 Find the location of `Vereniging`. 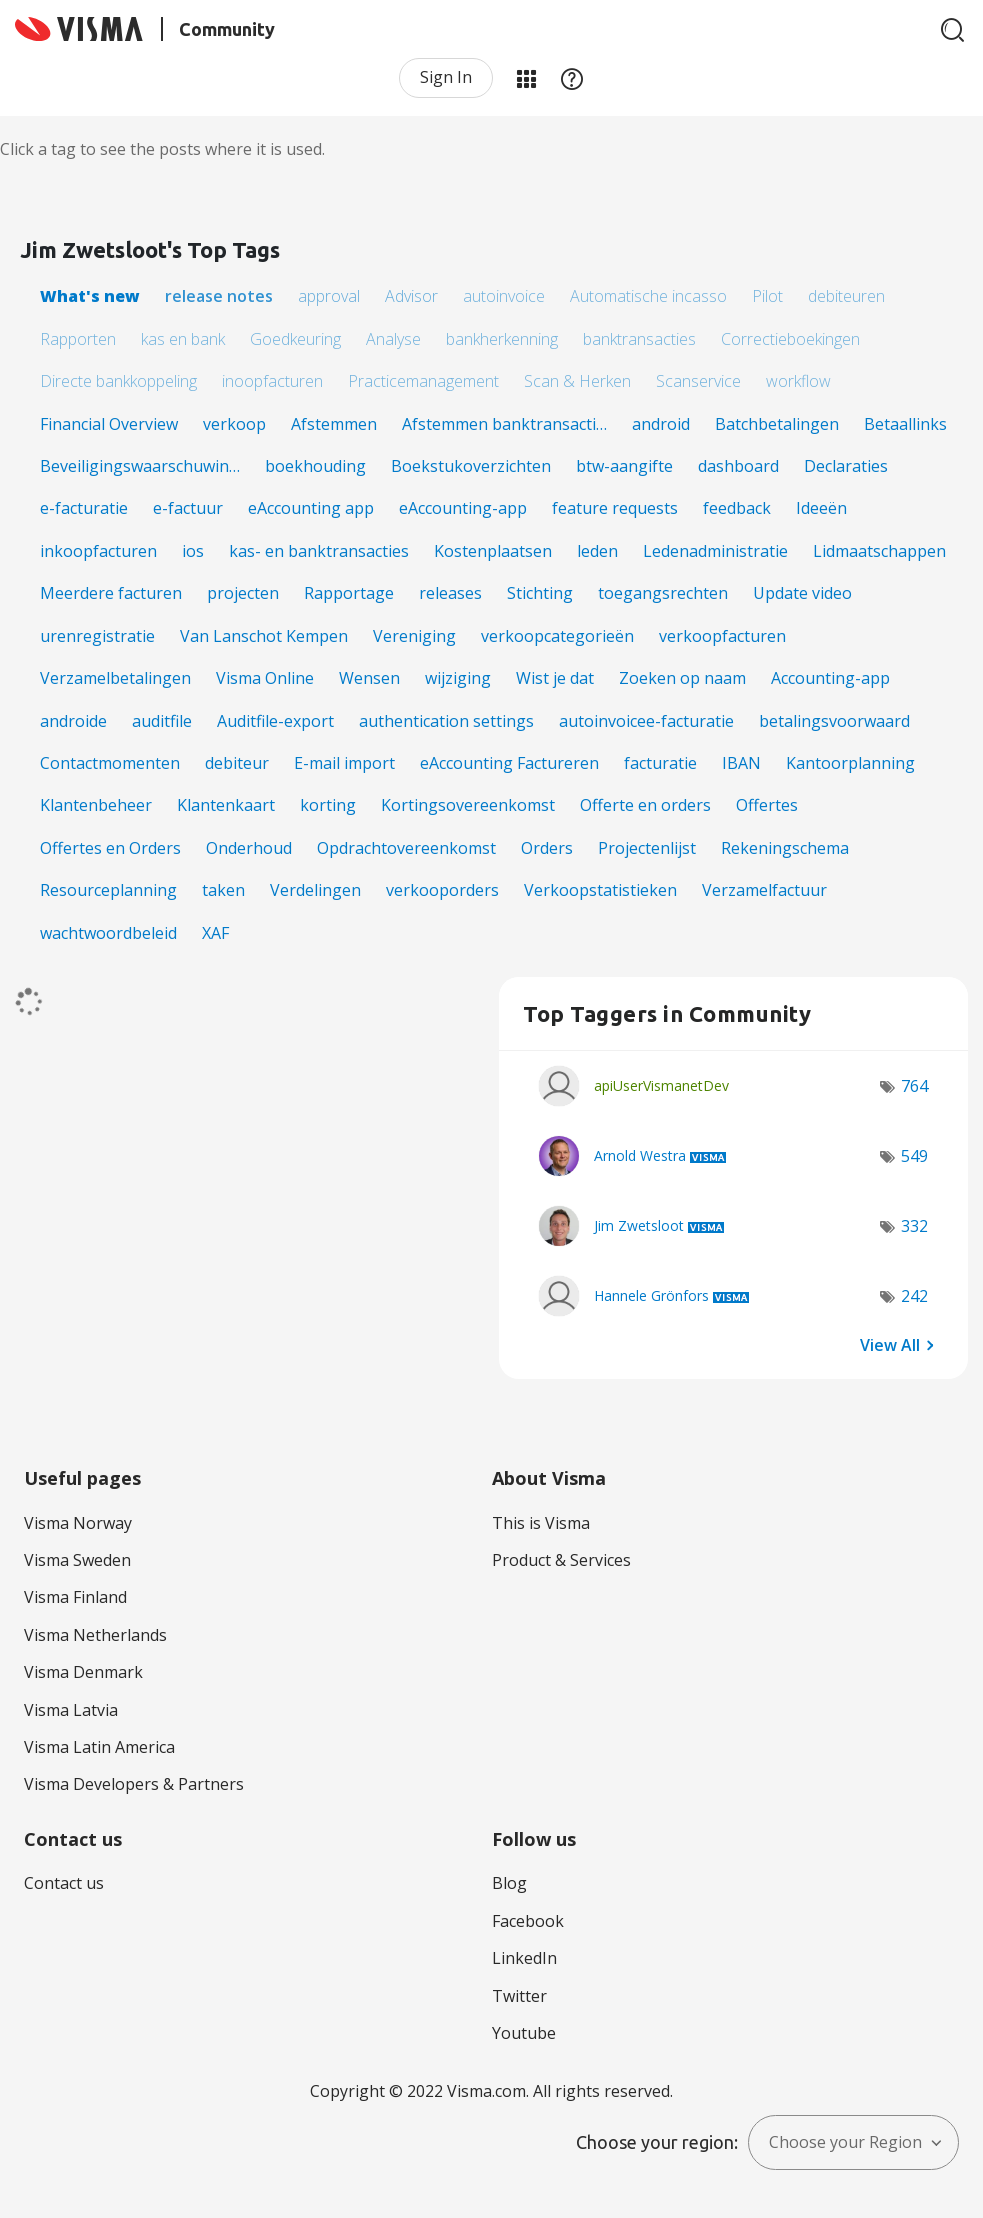

Vereniging is located at coordinates (414, 636).